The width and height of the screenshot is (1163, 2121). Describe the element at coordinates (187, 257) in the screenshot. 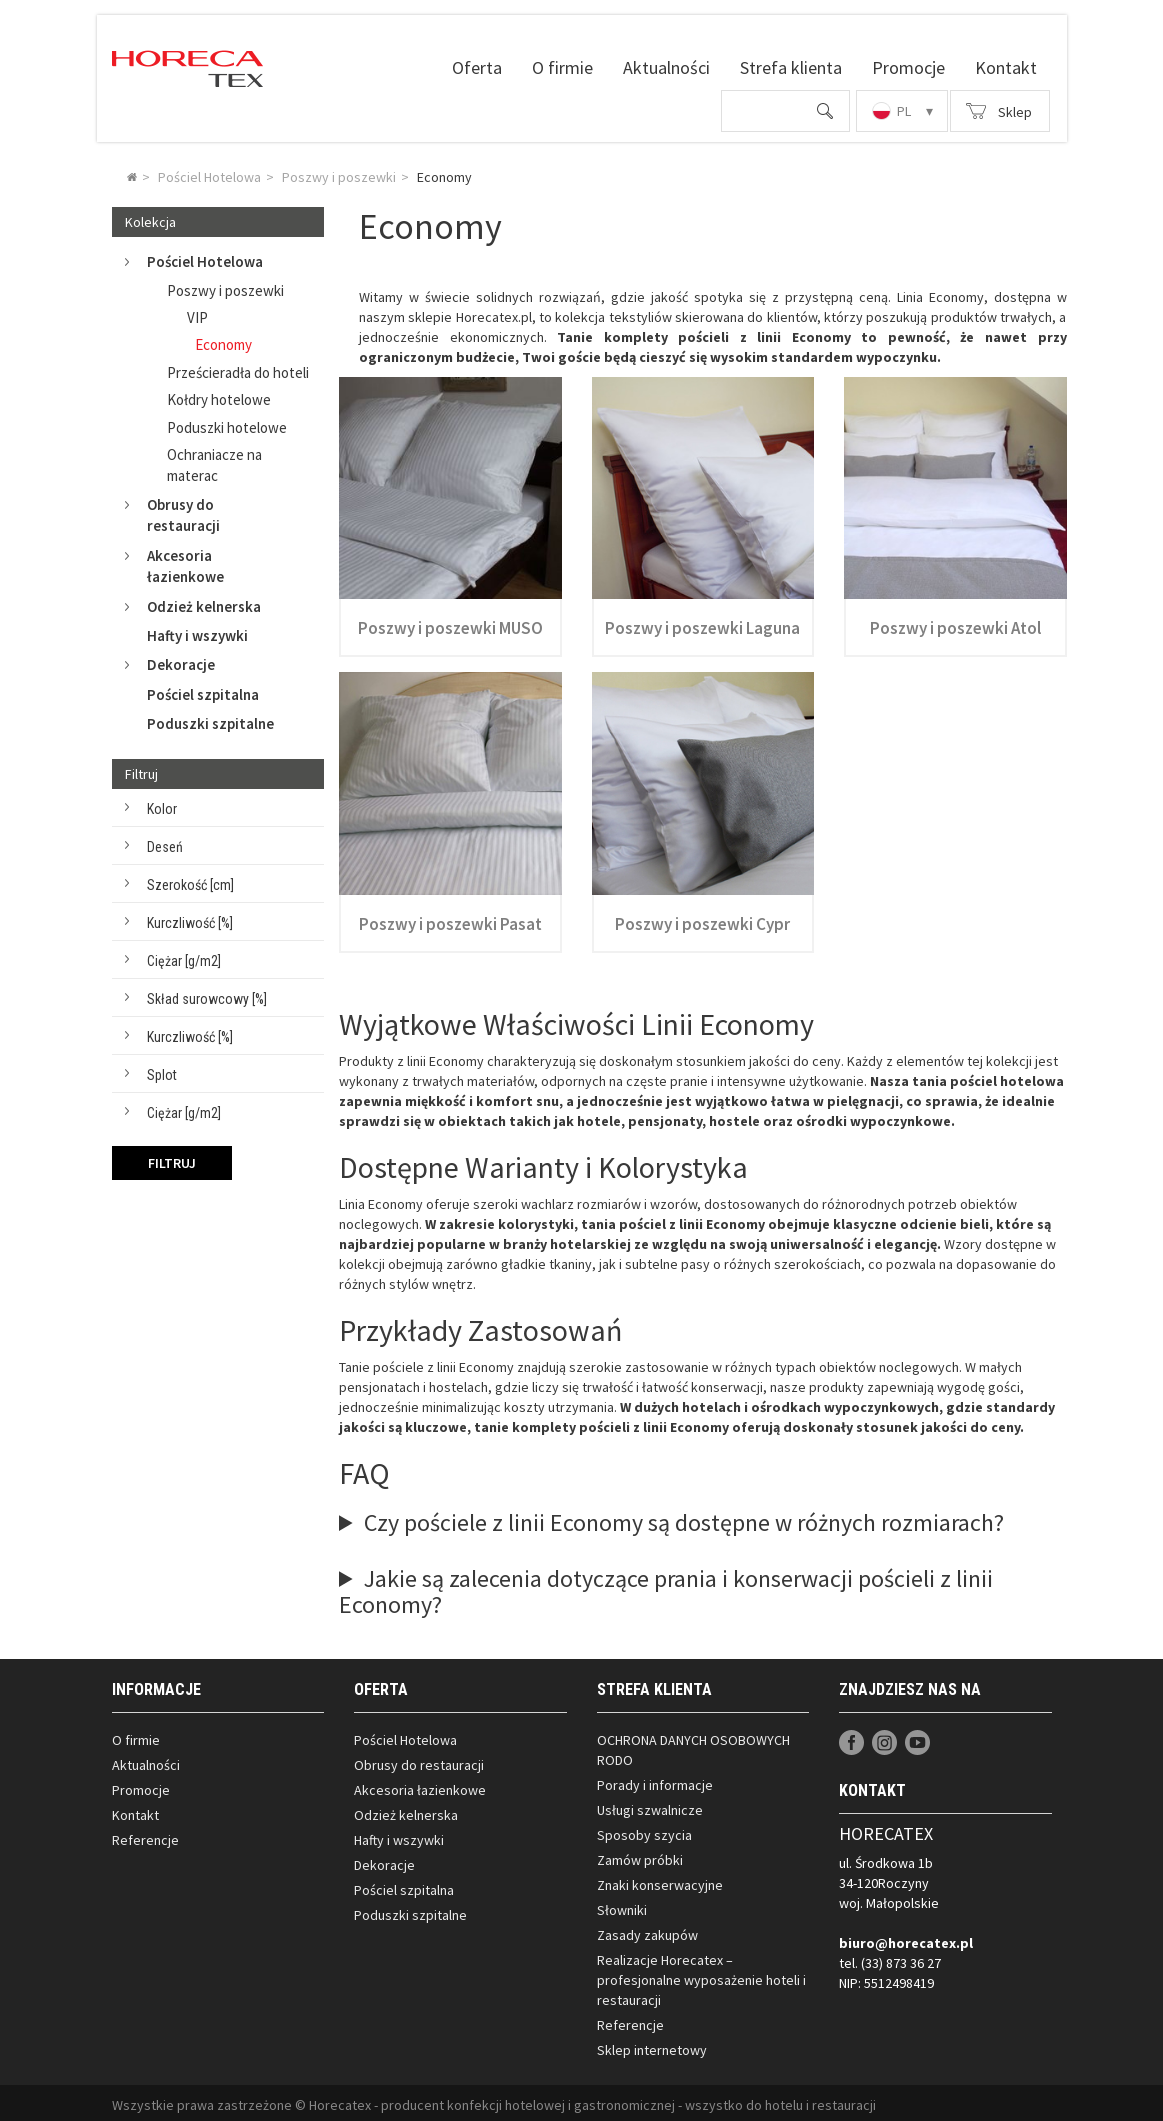

I see `Pościel Hotelowa` at that location.